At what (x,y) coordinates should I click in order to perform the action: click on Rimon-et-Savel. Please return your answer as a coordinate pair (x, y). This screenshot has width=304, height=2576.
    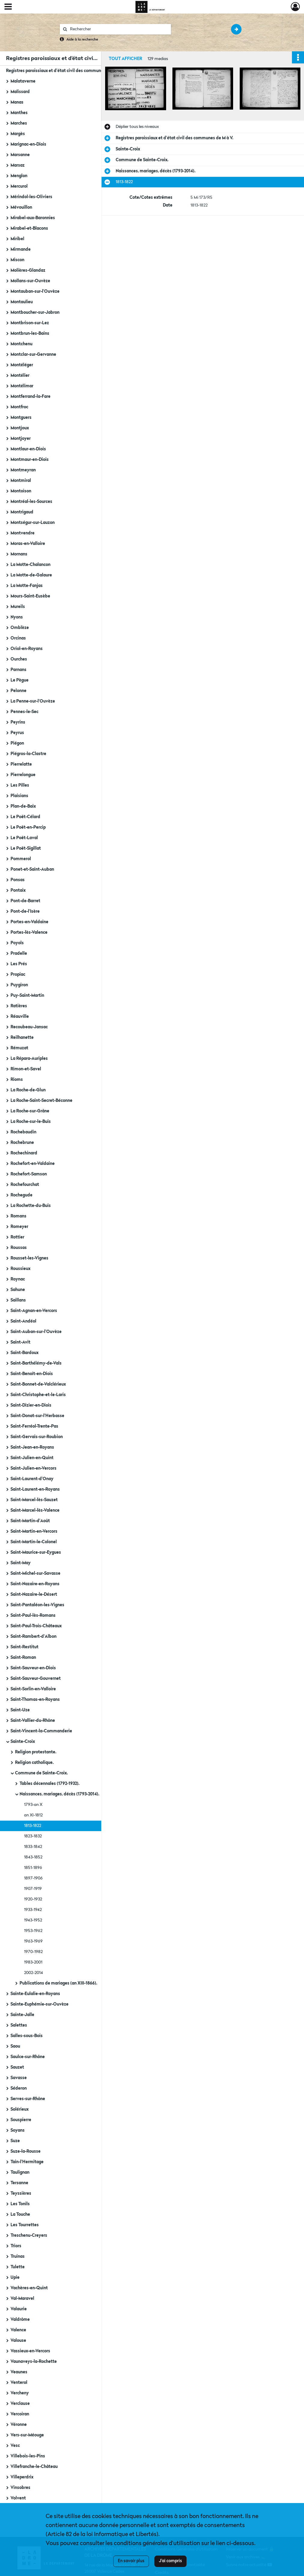
    Looking at the image, I should click on (26, 1069).